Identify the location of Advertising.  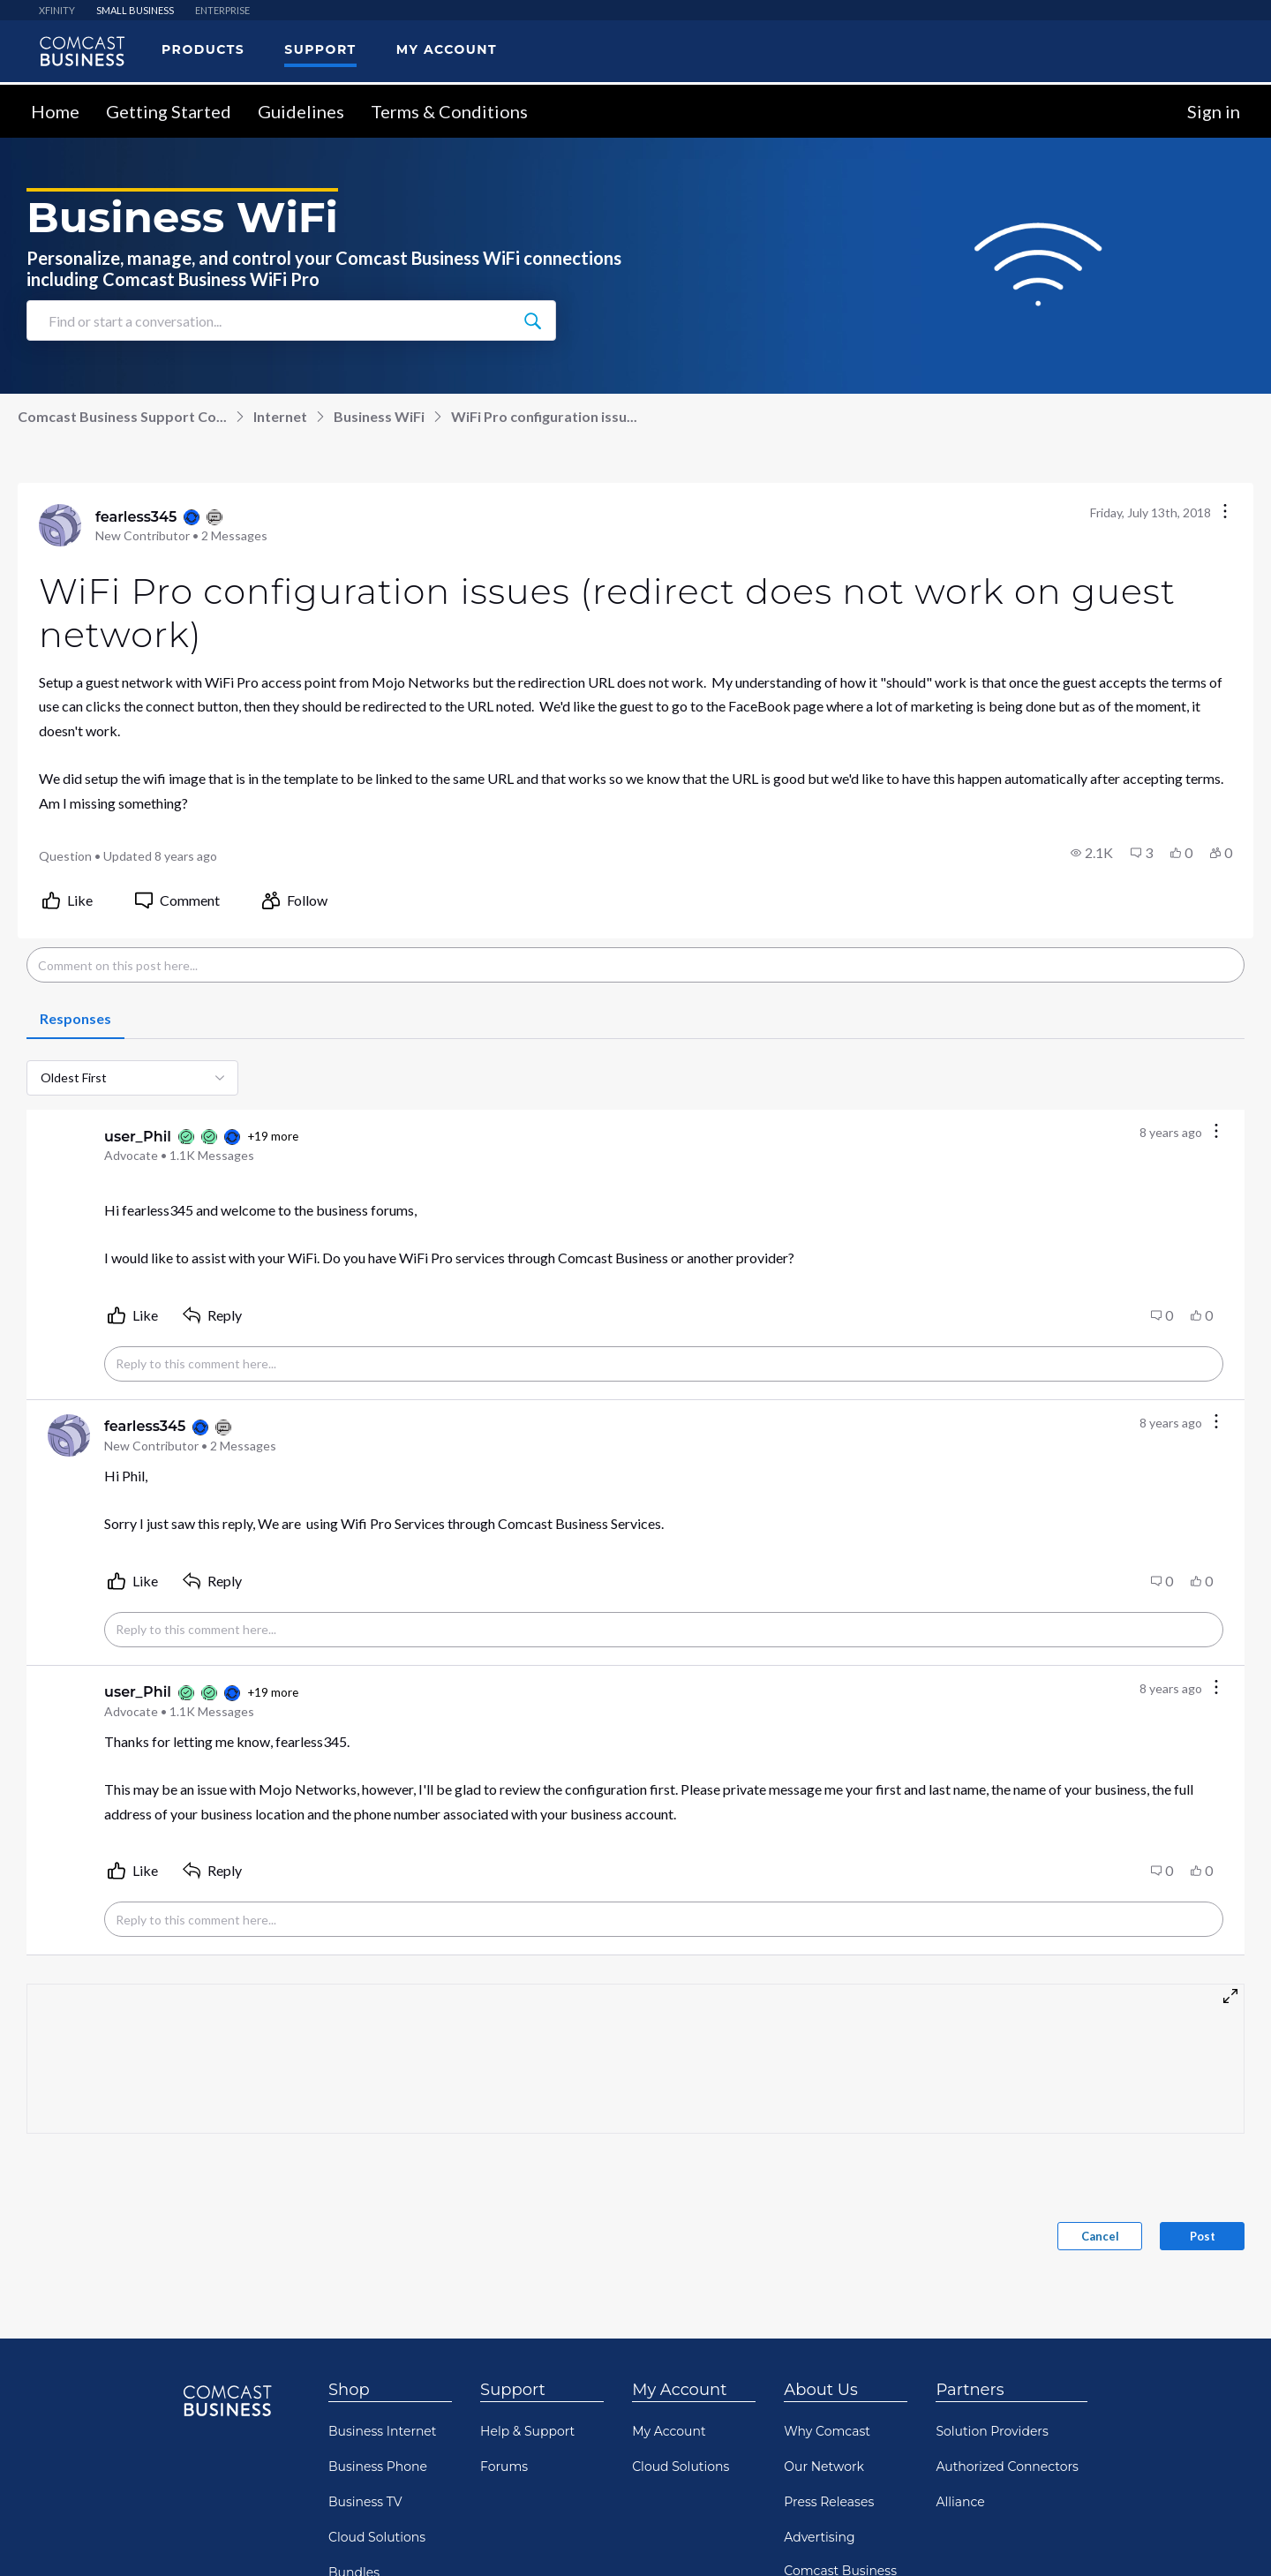
(819, 2536).